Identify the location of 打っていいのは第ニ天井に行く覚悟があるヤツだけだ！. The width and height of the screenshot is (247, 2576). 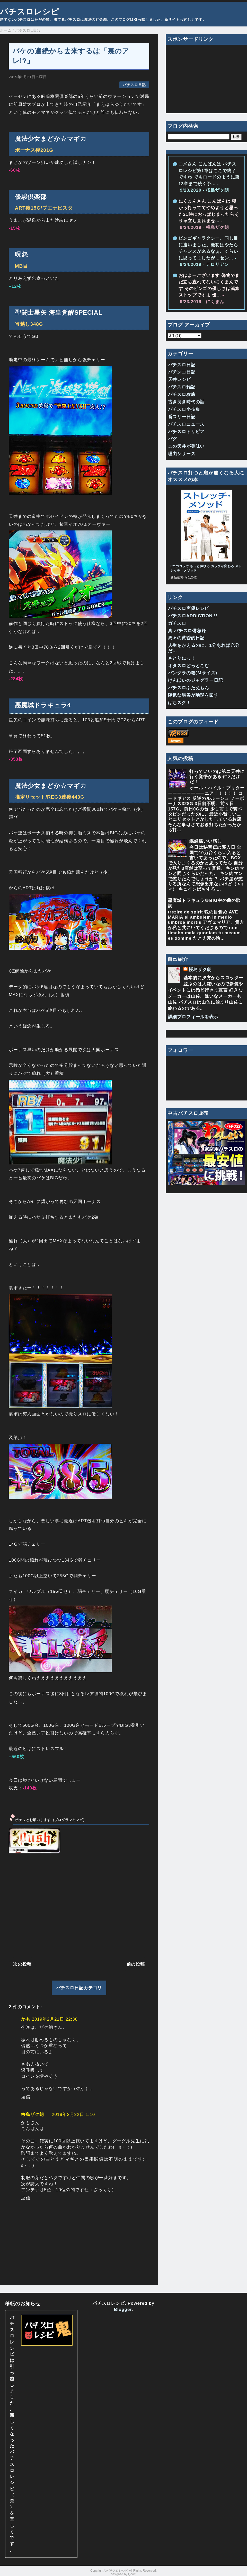
(216, 777).